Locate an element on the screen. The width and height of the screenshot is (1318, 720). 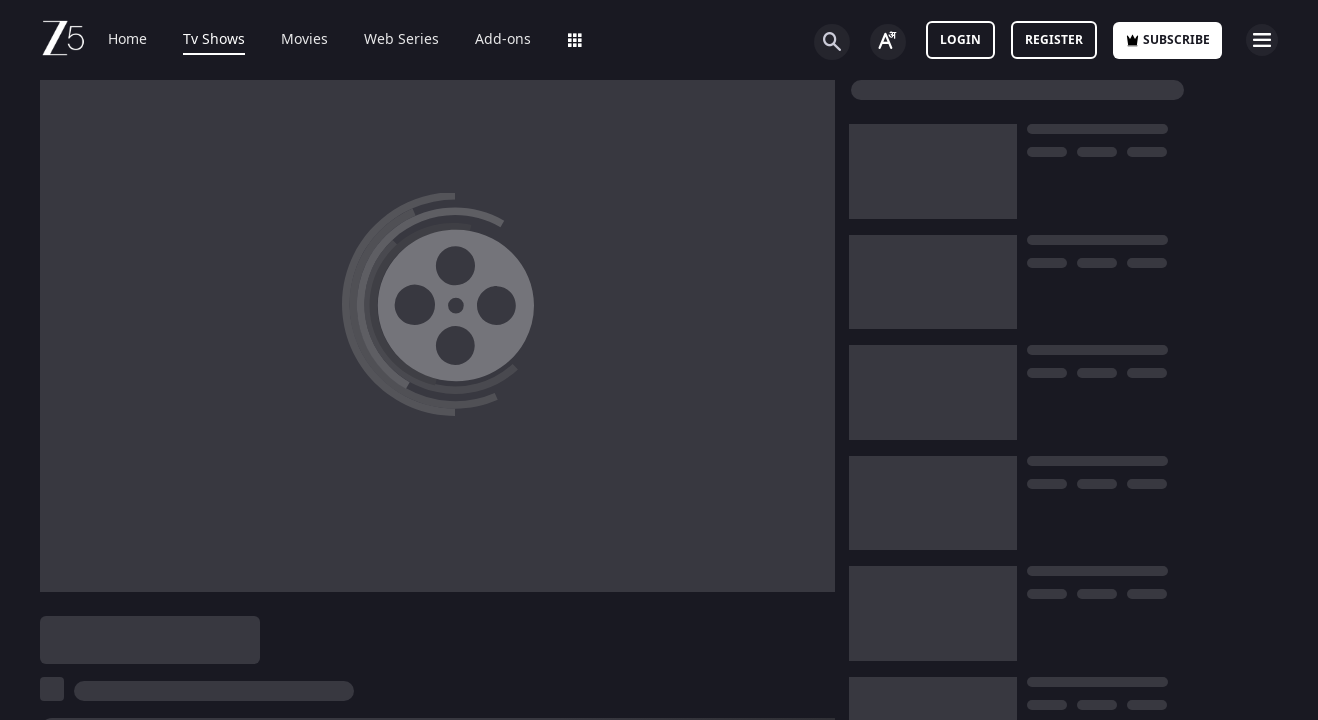
Subscribe is located at coordinates (1167, 40).